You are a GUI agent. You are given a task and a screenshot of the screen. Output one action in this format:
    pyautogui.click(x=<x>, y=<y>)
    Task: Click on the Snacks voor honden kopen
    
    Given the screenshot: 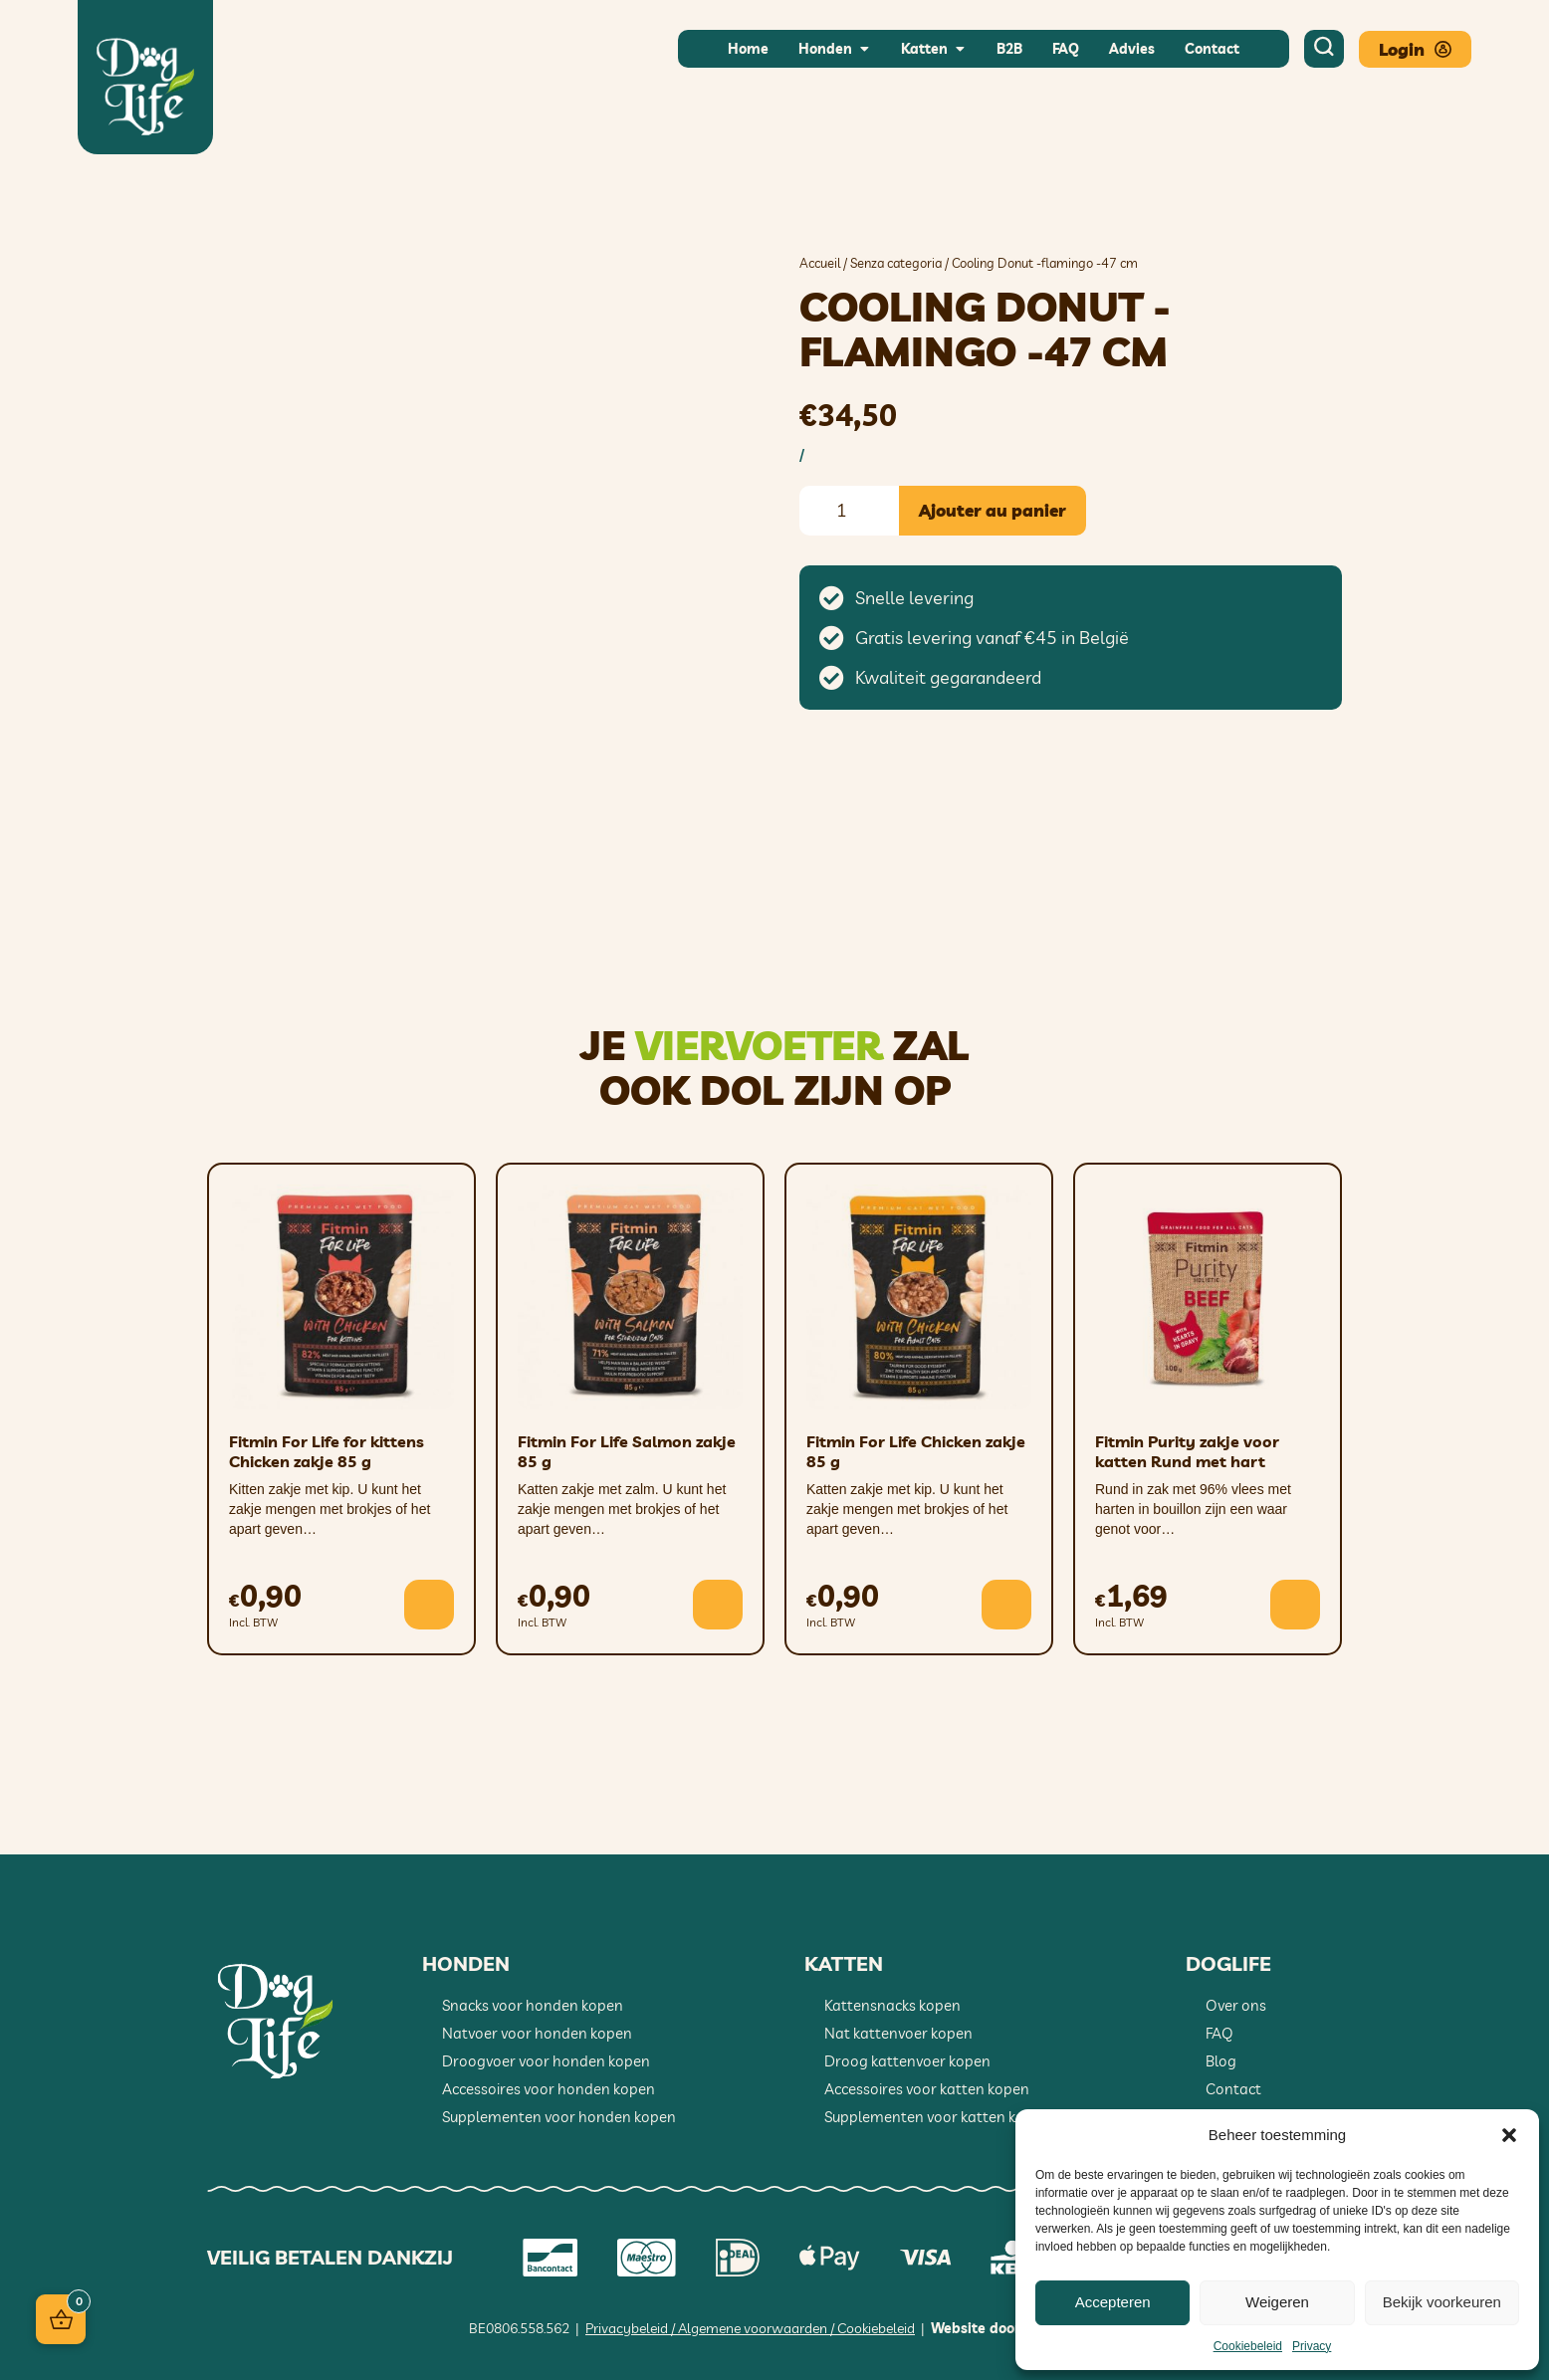 What is the action you would take?
    pyautogui.click(x=532, y=2005)
    